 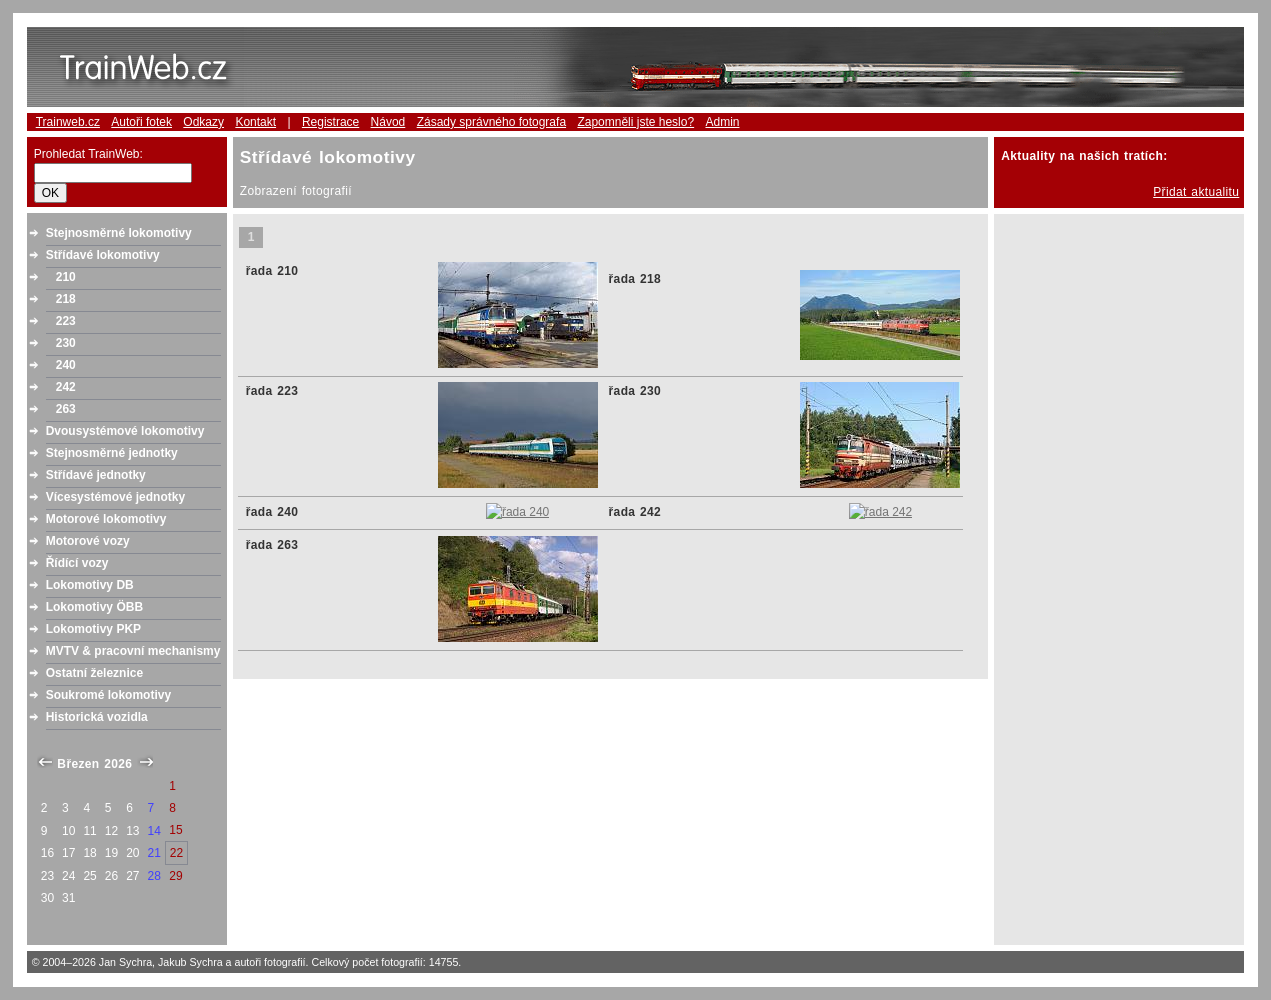 What do you see at coordinates (66, 343) in the screenshot?
I see `230` at bounding box center [66, 343].